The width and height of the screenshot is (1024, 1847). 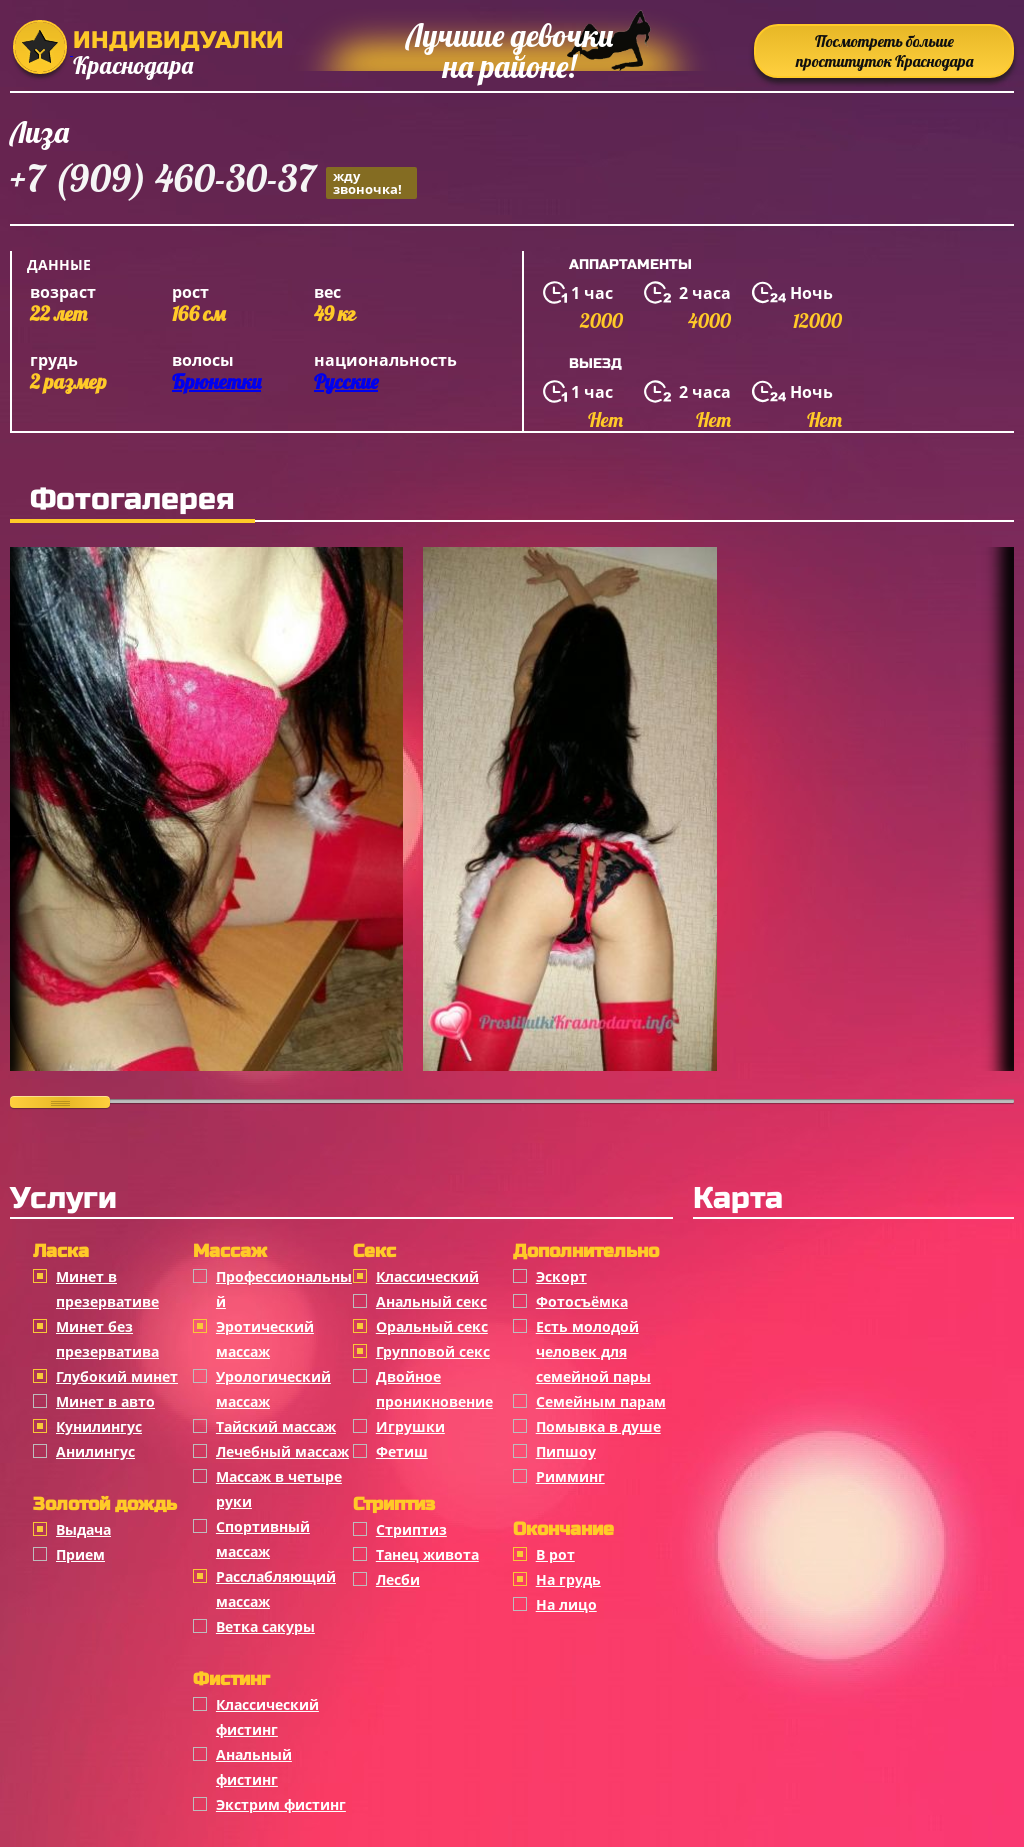 What do you see at coordinates (107, 1289) in the screenshot?
I see `Минет в презервативе` at bounding box center [107, 1289].